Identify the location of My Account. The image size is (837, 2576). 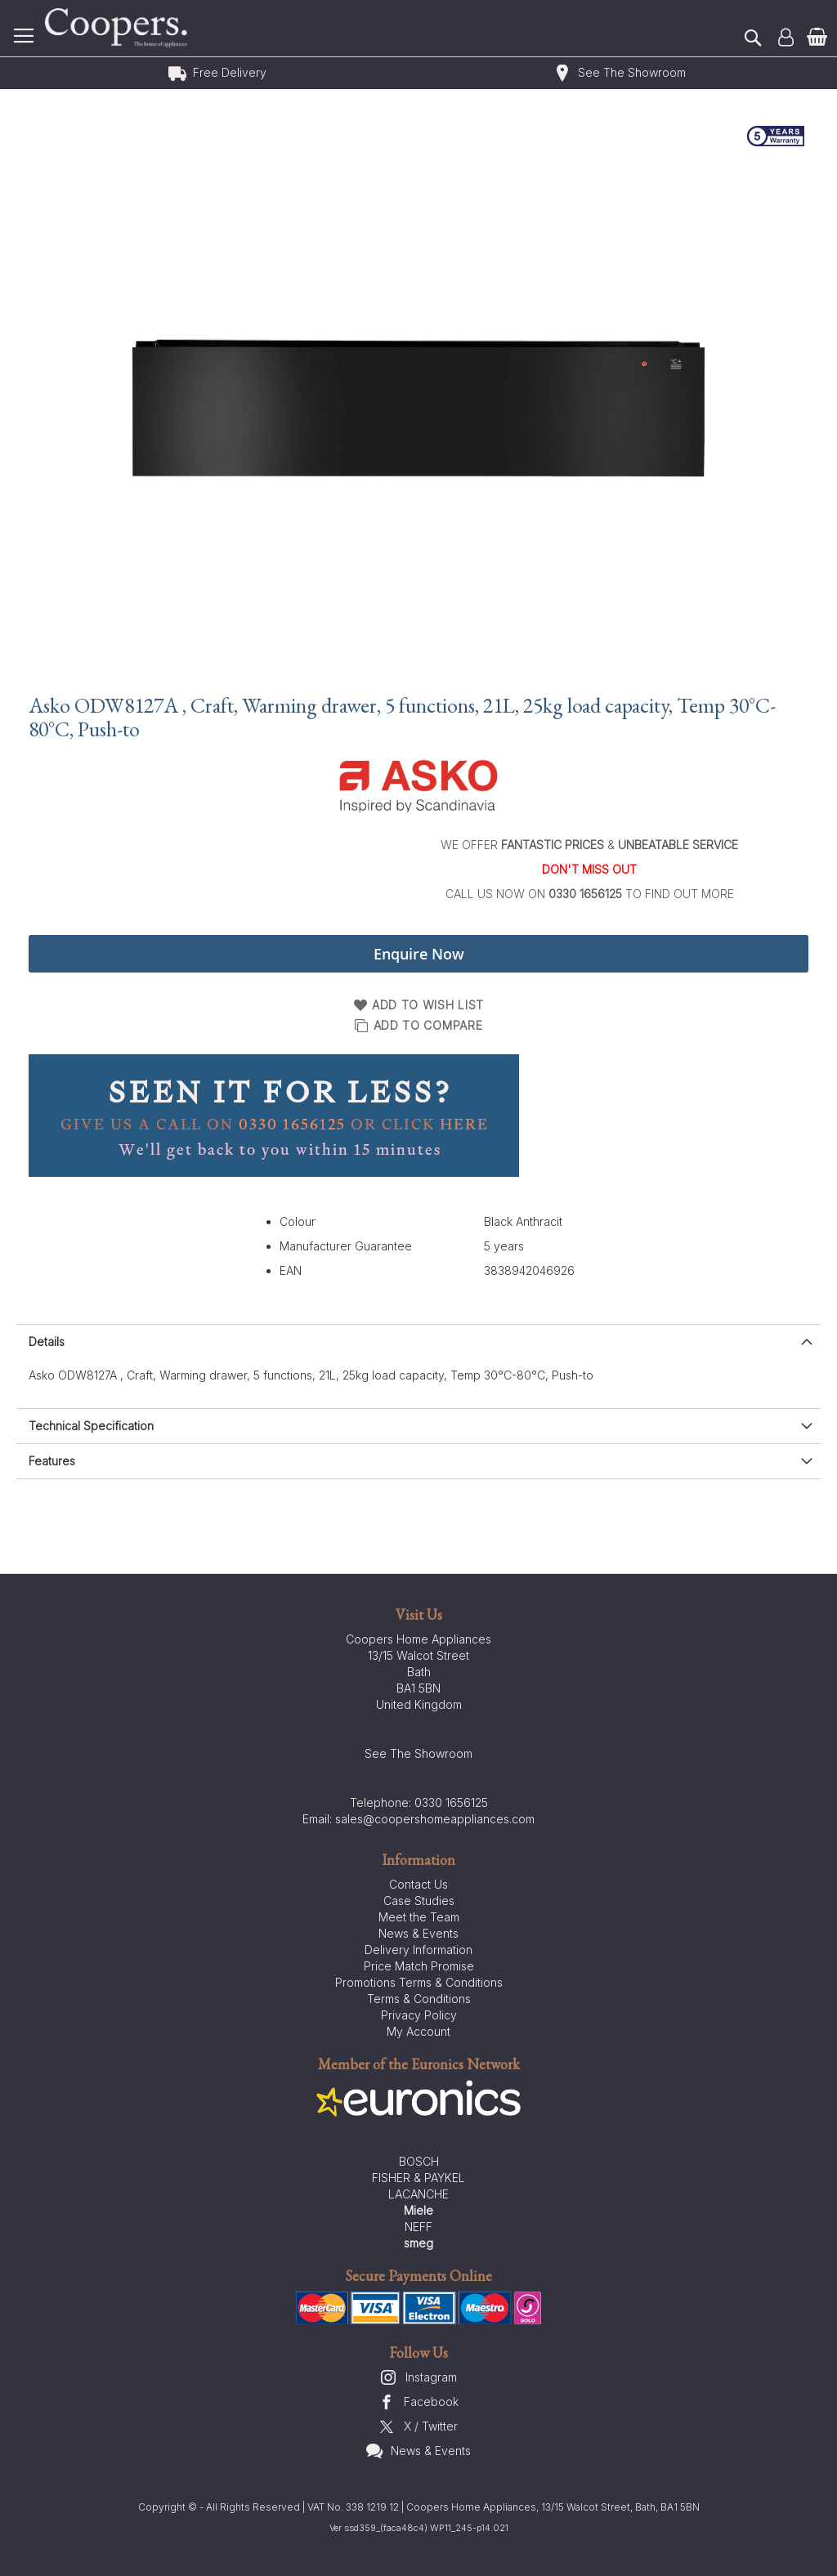
(418, 2031).